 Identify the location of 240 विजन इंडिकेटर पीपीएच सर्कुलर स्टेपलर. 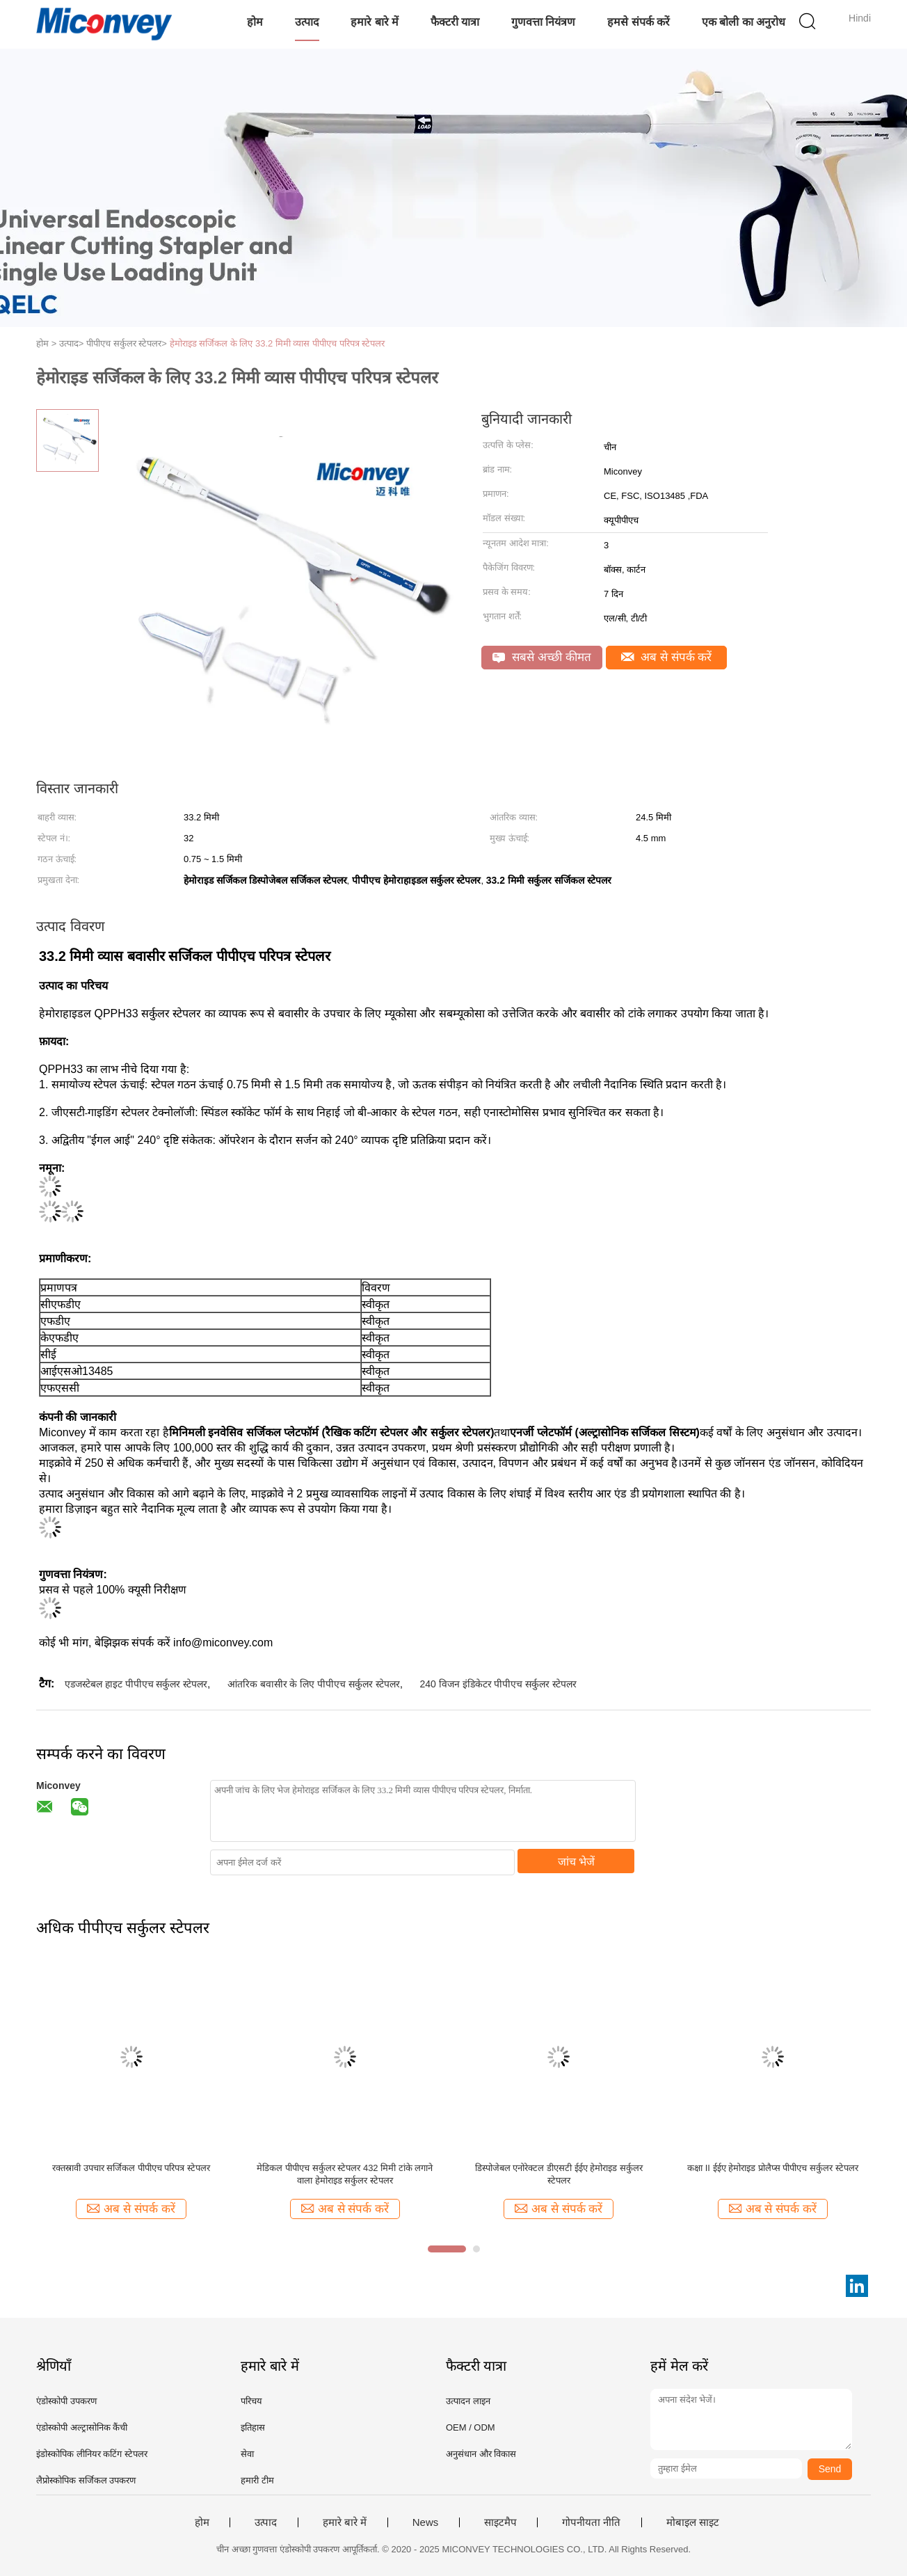
(498, 1683).